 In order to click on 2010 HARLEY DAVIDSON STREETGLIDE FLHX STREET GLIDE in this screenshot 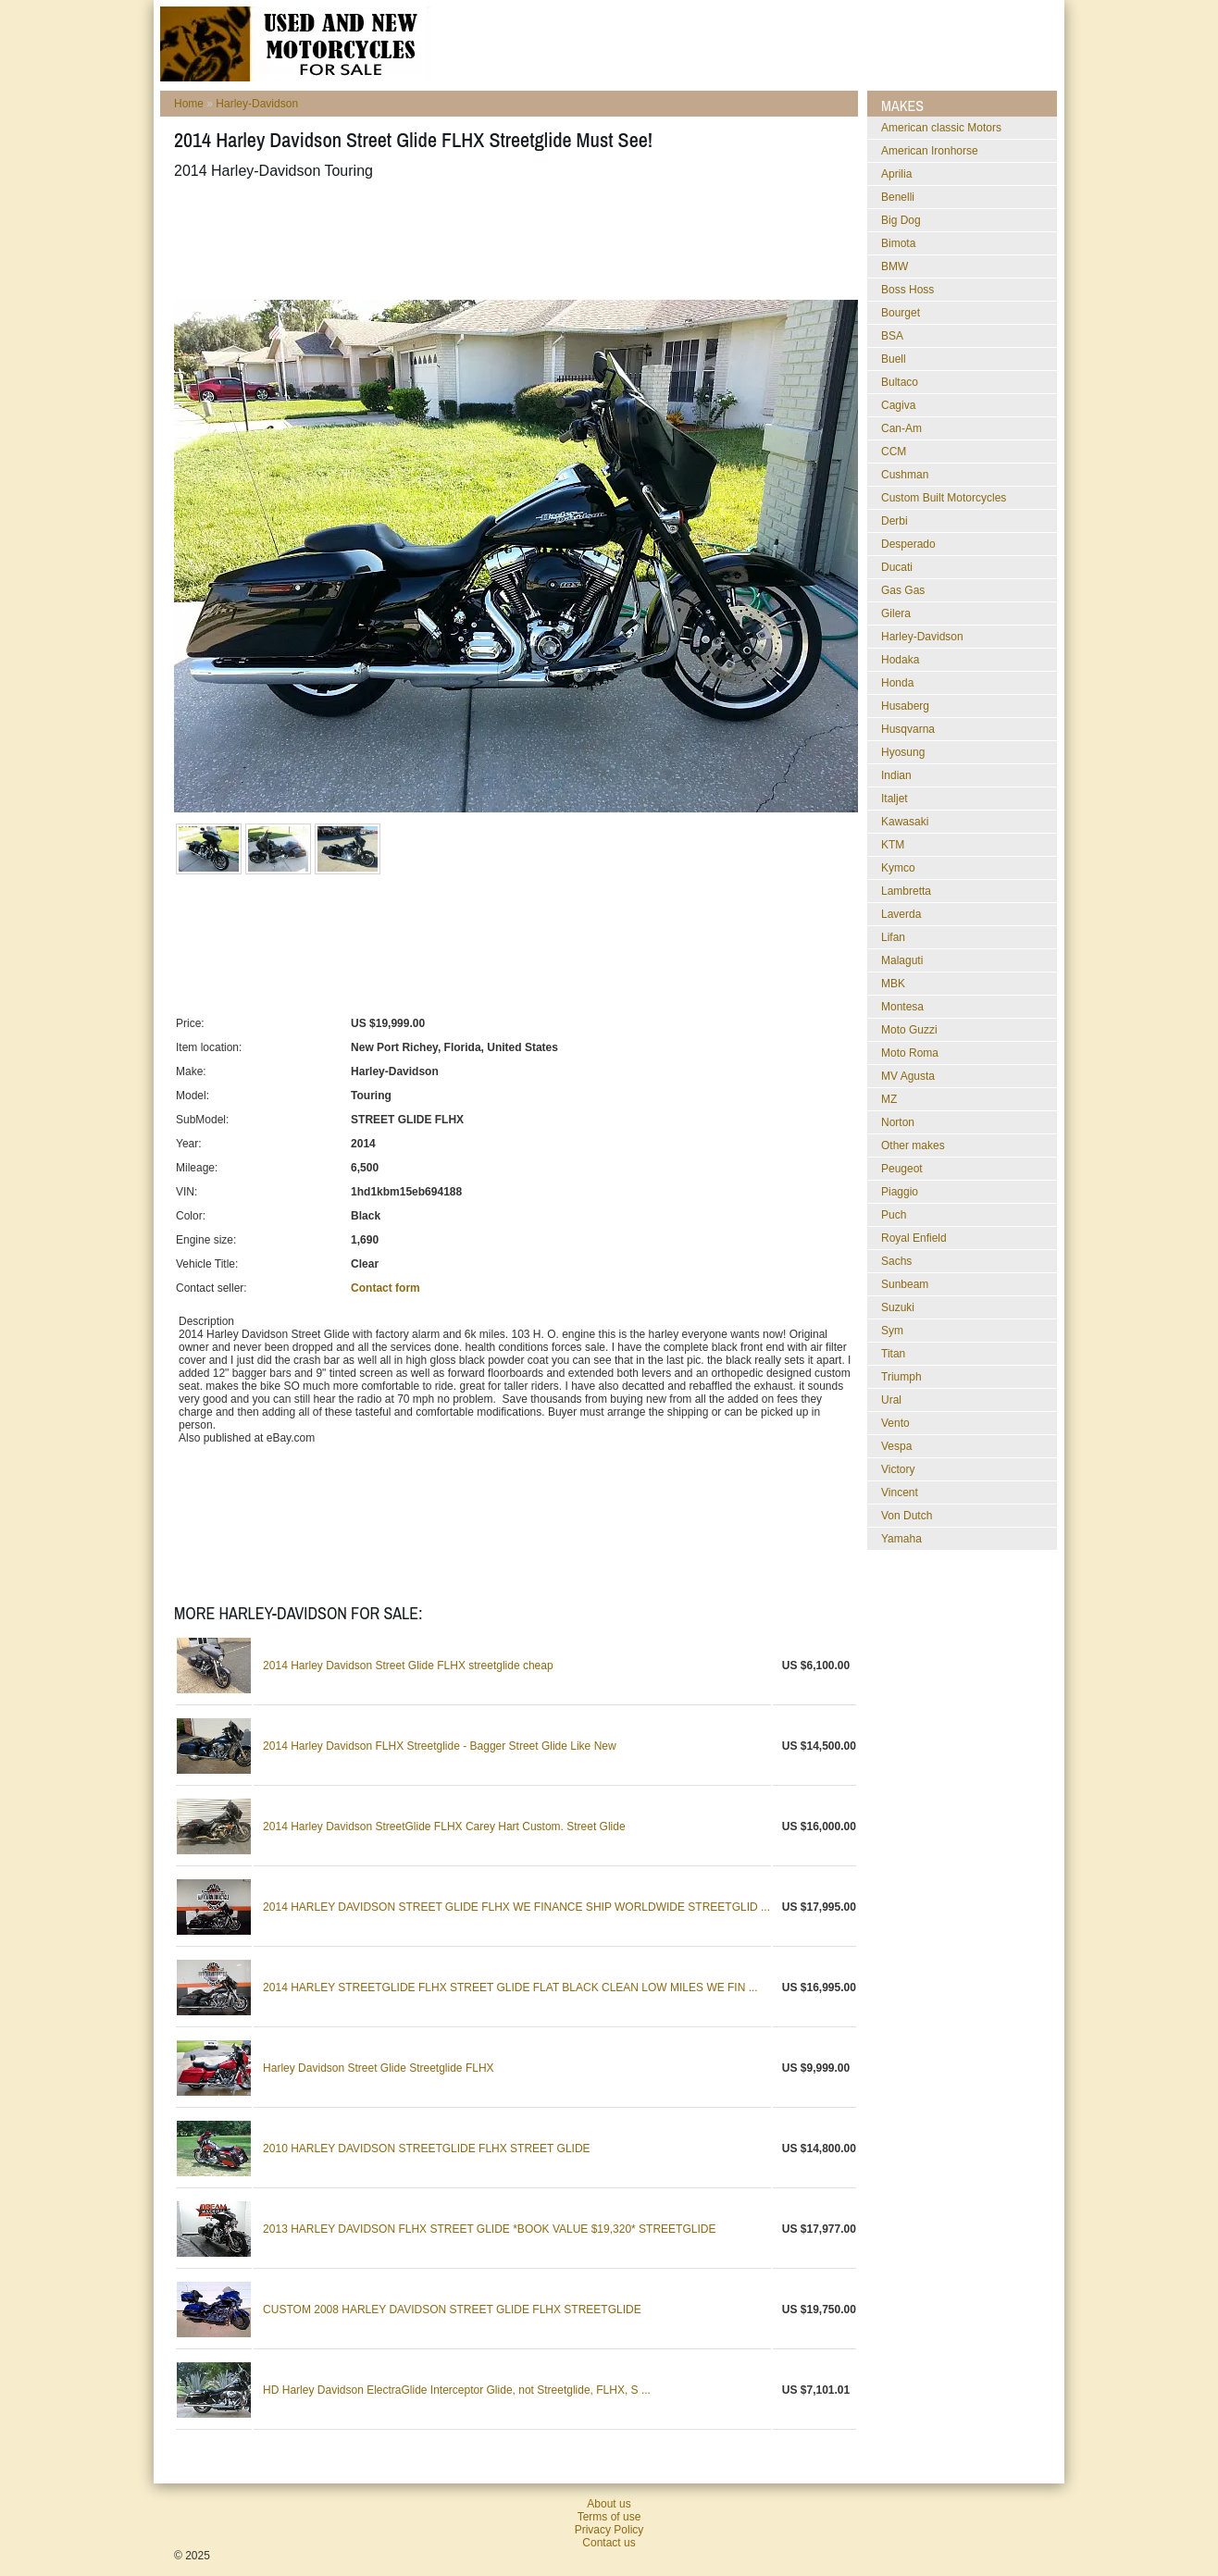, I will do `click(426, 2148)`.